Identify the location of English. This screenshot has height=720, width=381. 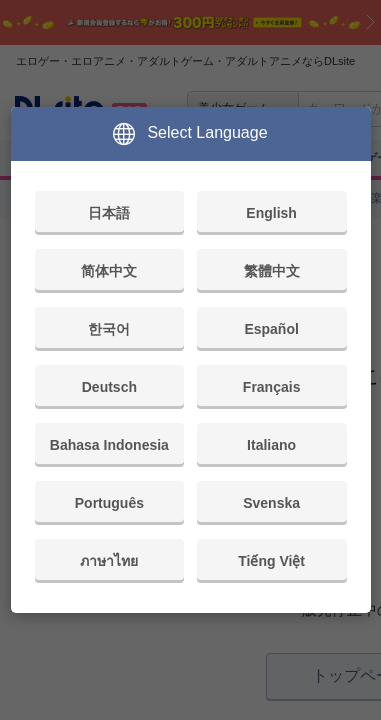
(271, 213).